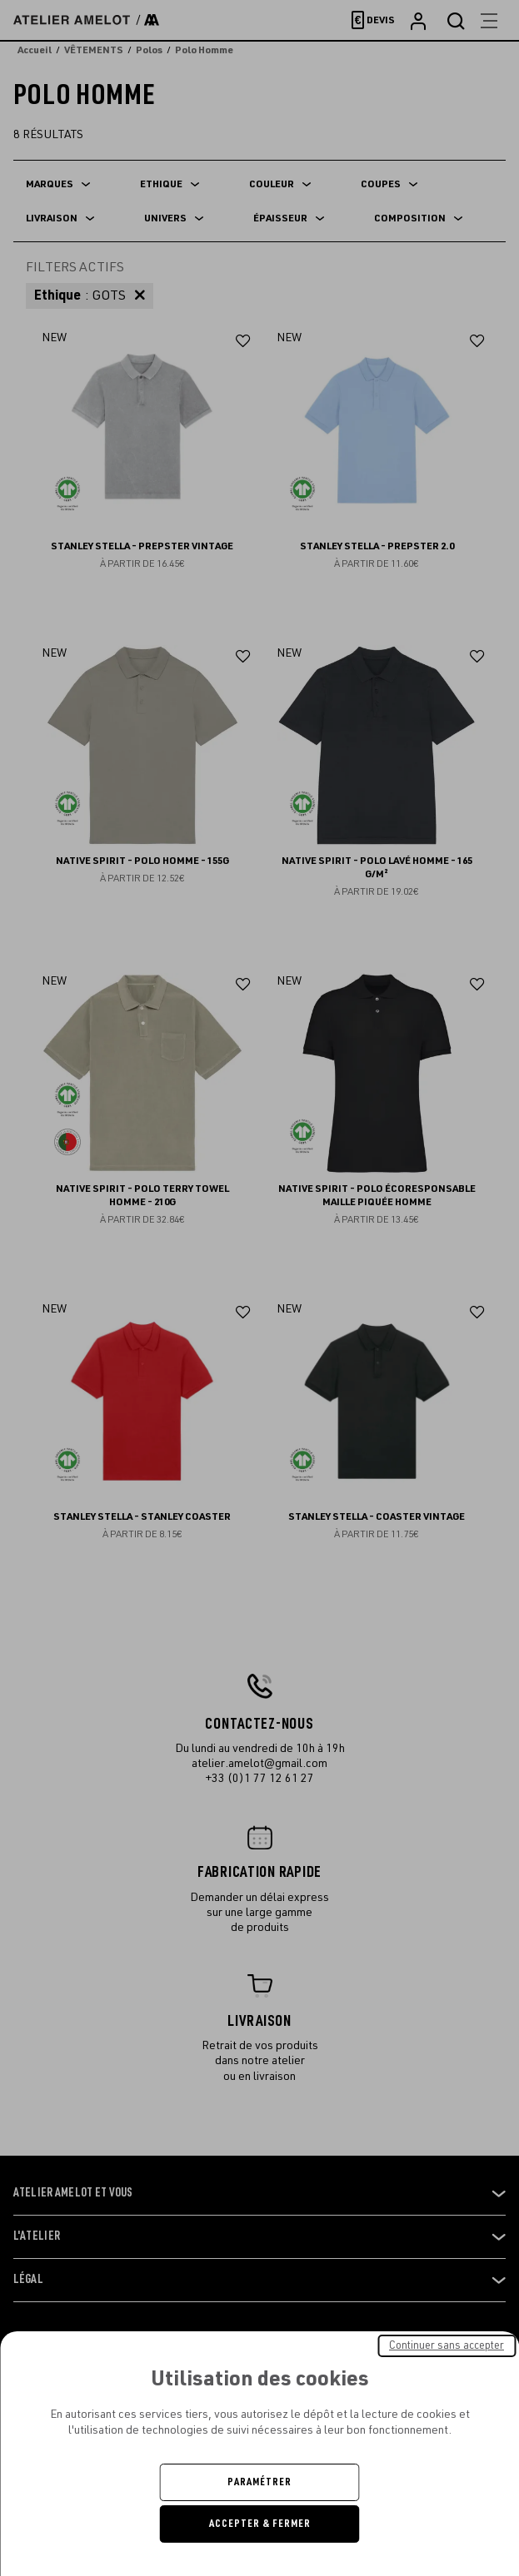 This screenshot has height=2576, width=519. Describe the element at coordinates (446, 2345) in the screenshot. I see `Continuer sans accepter` at that location.